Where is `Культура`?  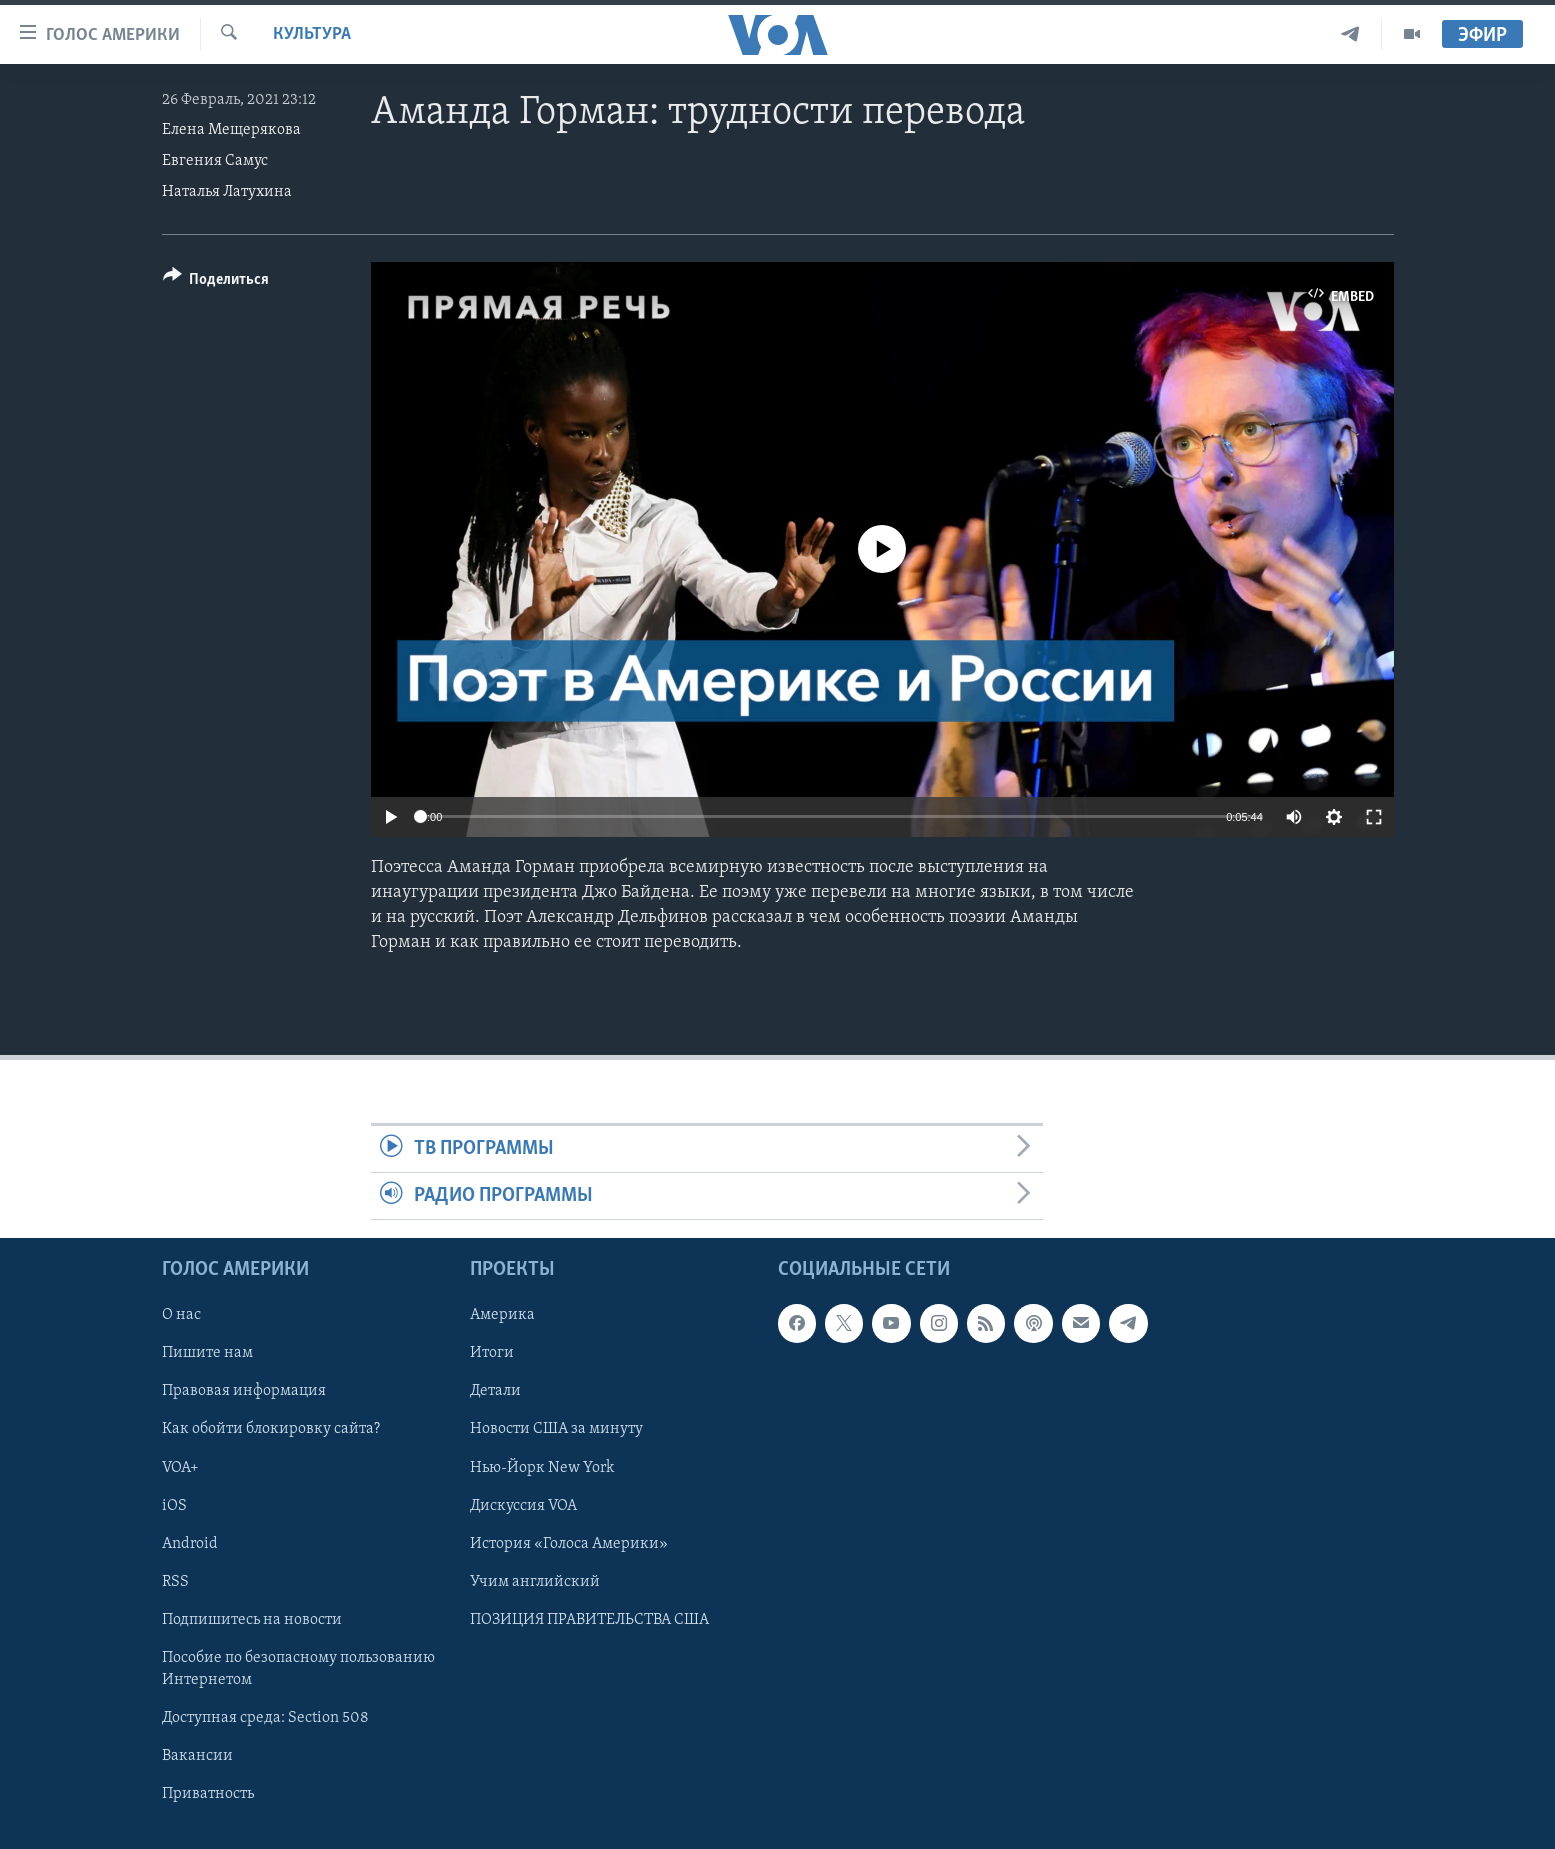
Культура is located at coordinates (312, 34).